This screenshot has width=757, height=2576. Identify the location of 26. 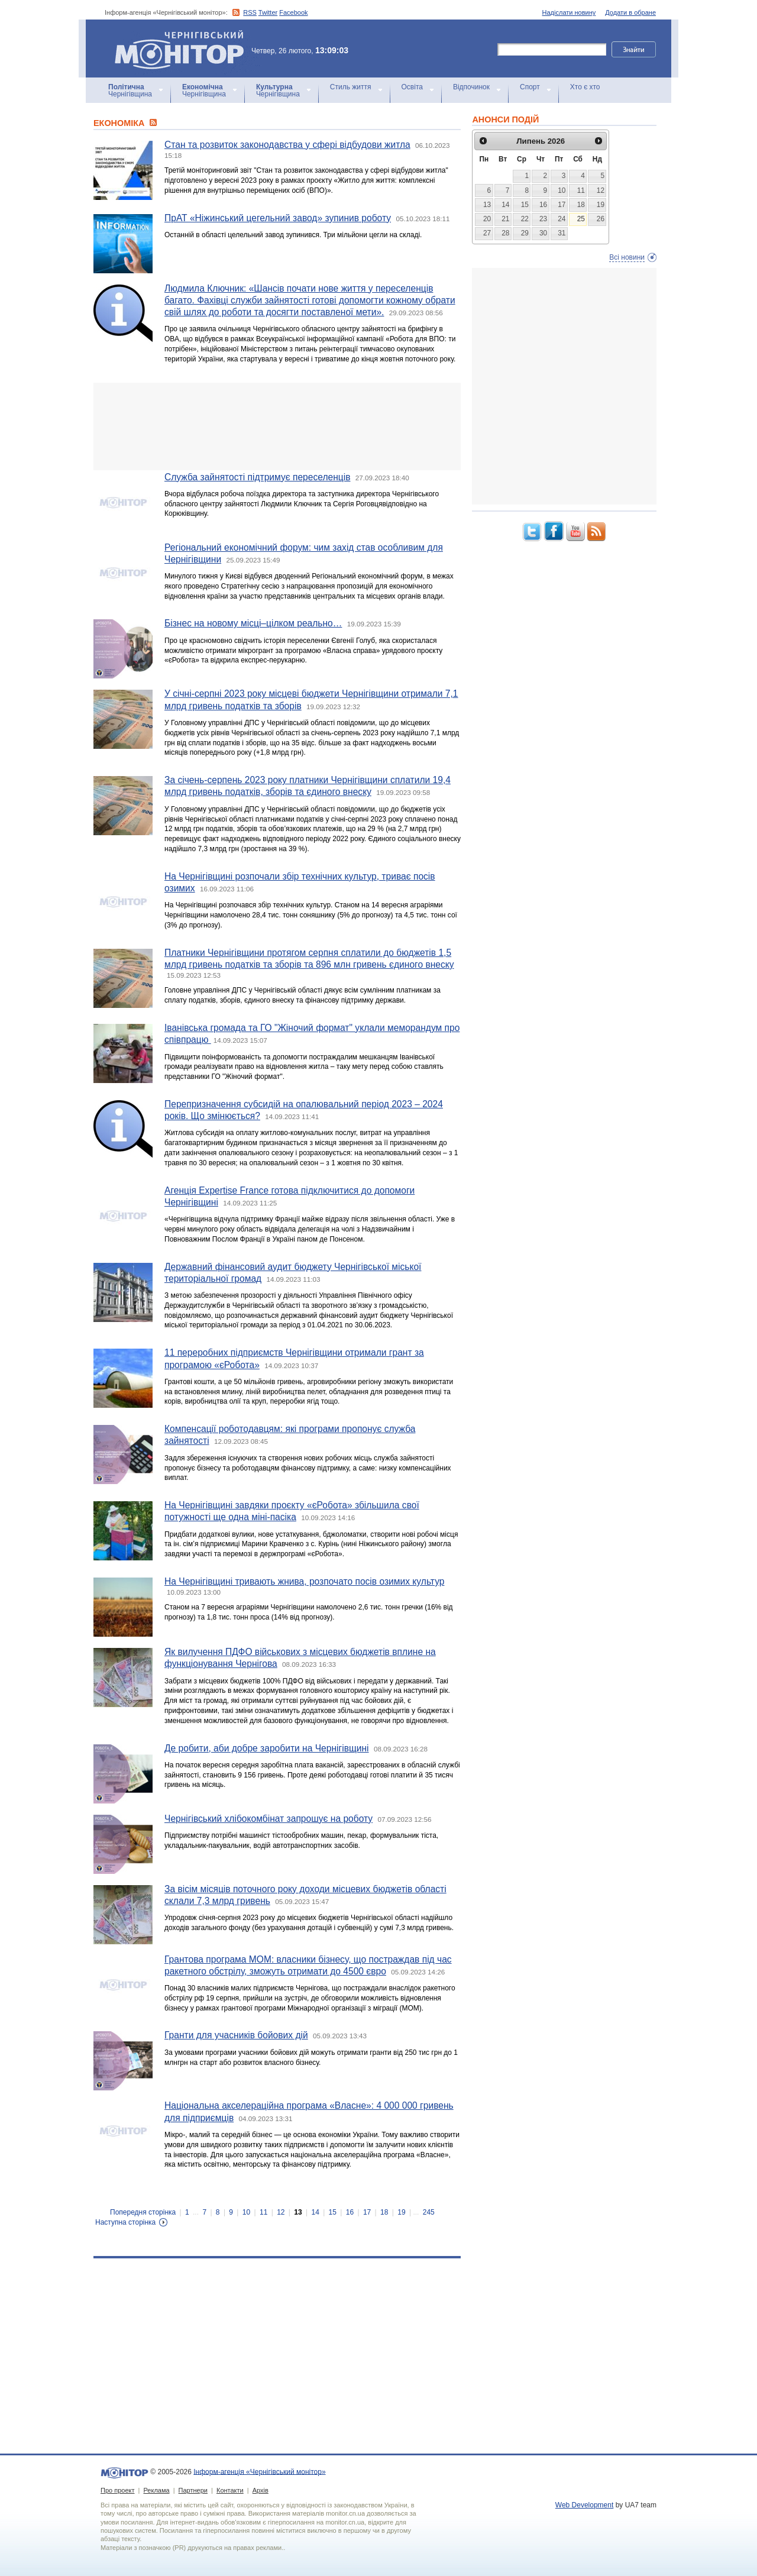
(600, 219).